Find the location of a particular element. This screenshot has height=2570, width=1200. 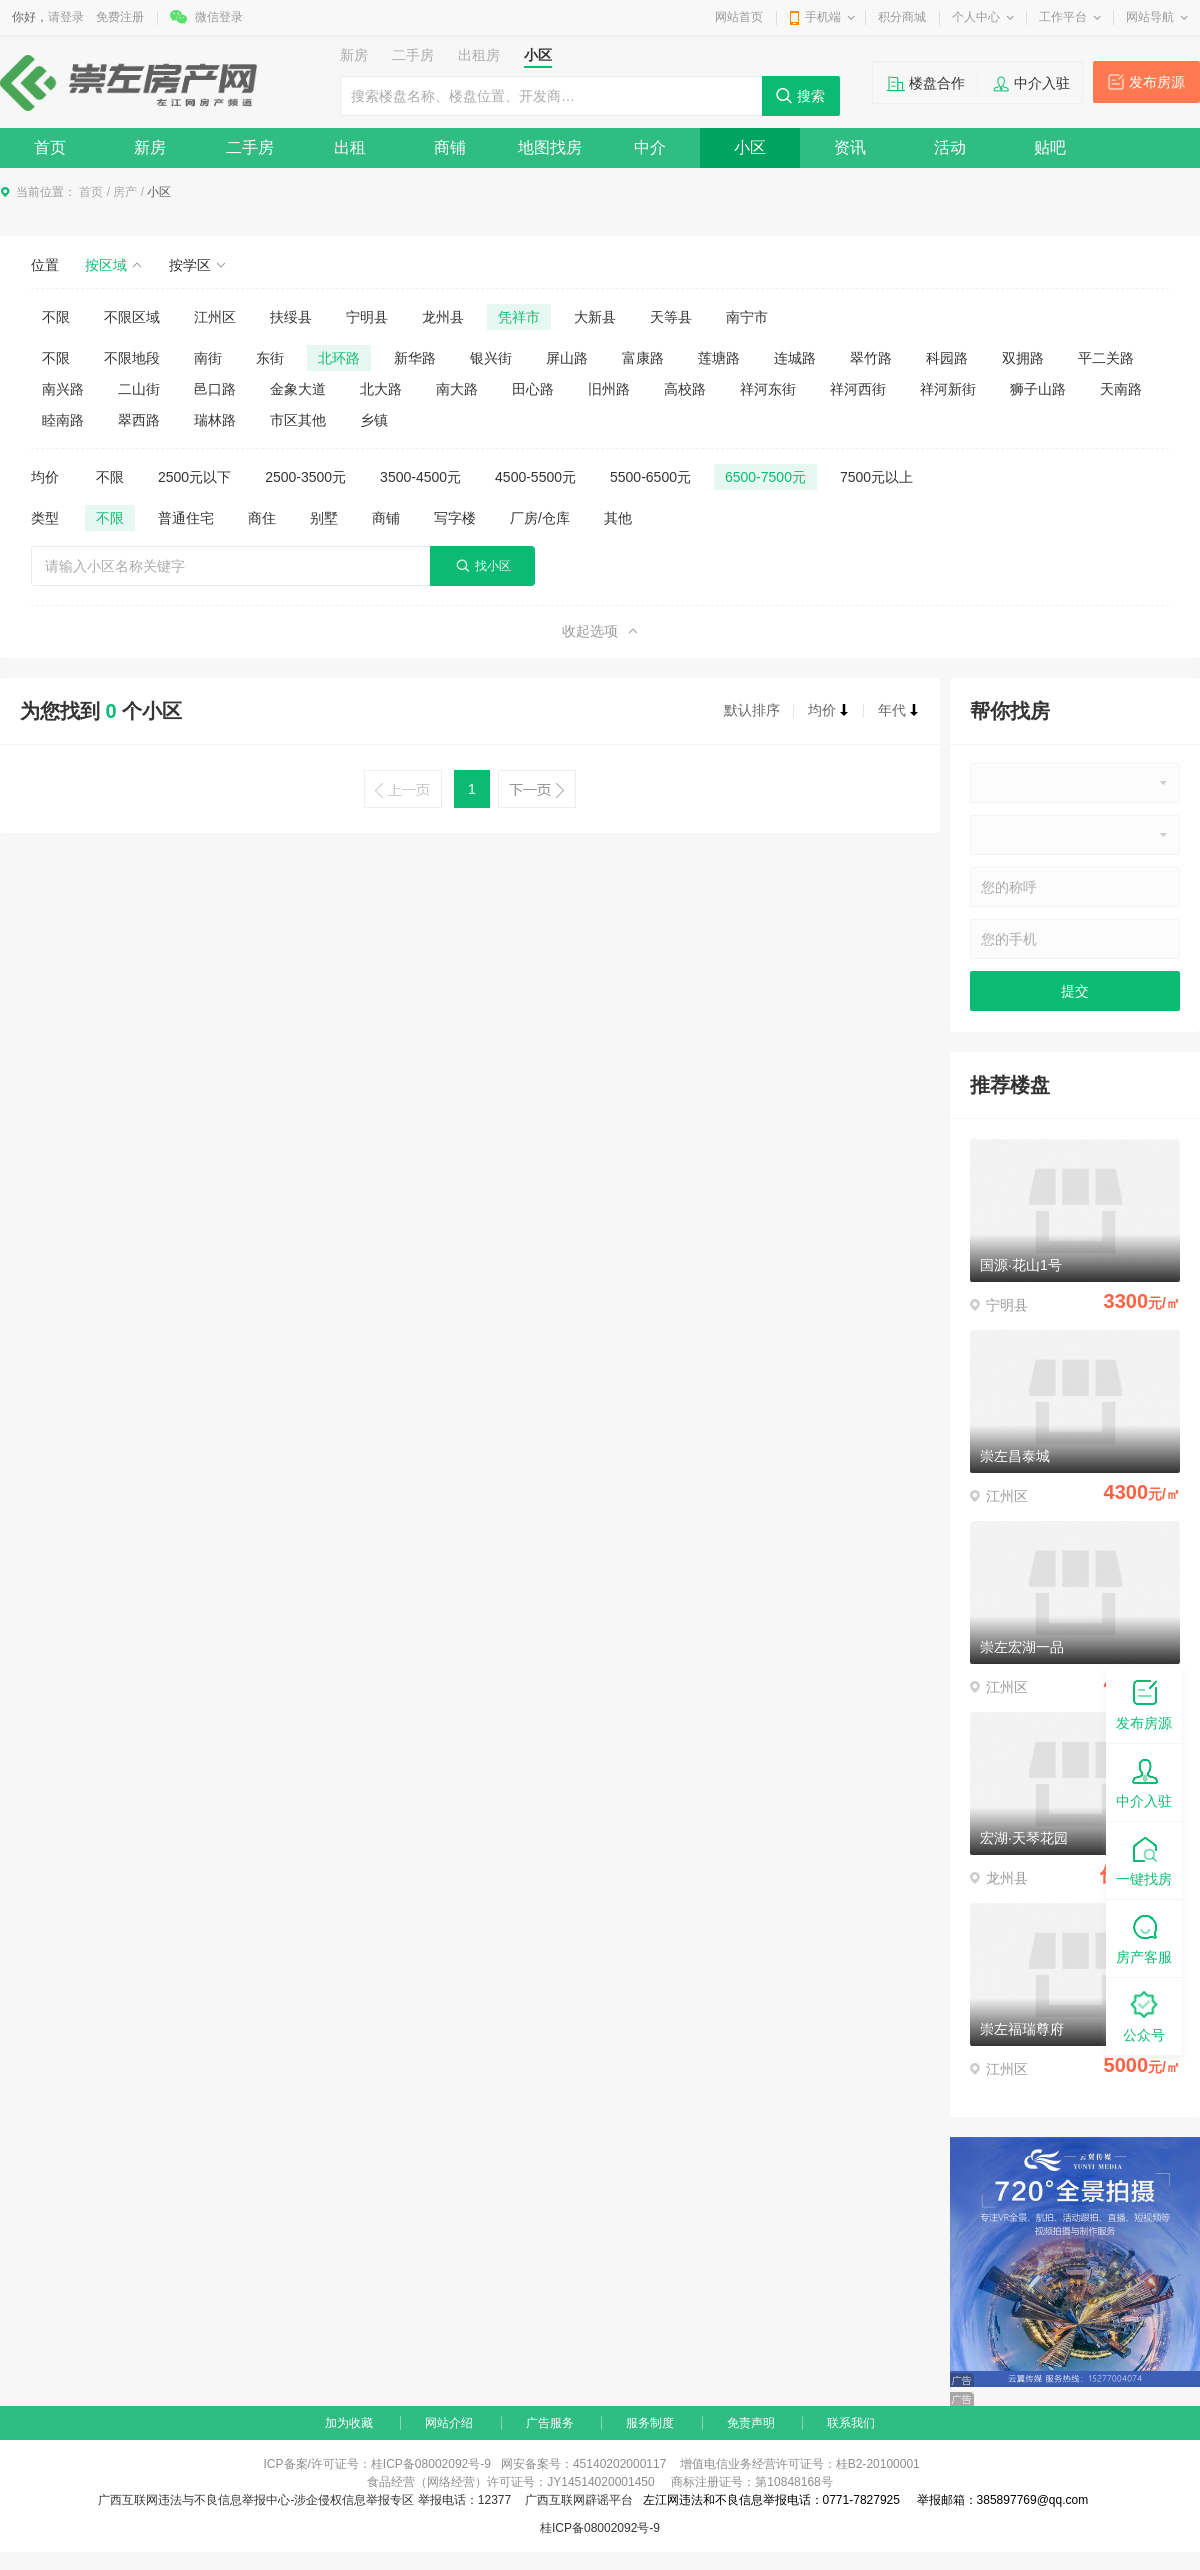

睦南路 is located at coordinates (63, 420).